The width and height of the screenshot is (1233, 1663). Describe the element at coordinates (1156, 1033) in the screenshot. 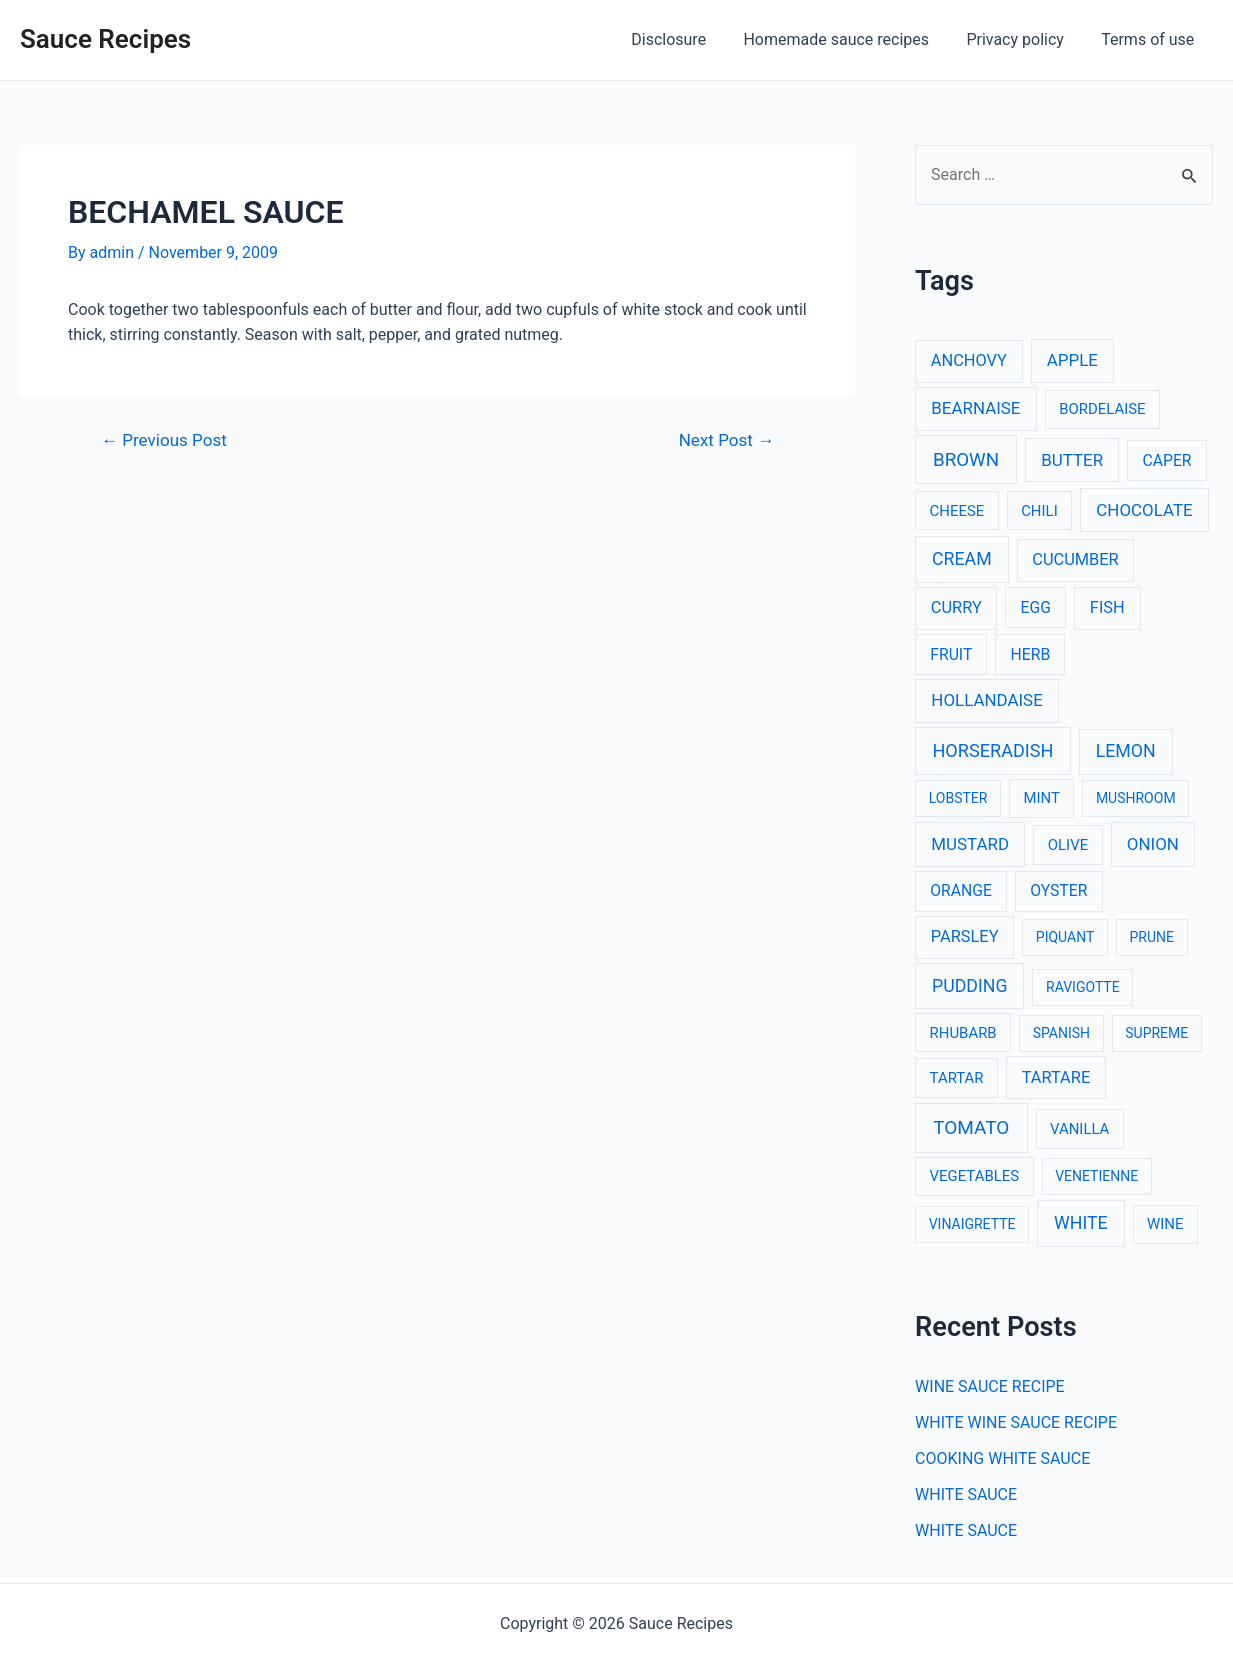

I see `SUPREME [SUPREME (2 items)]` at that location.